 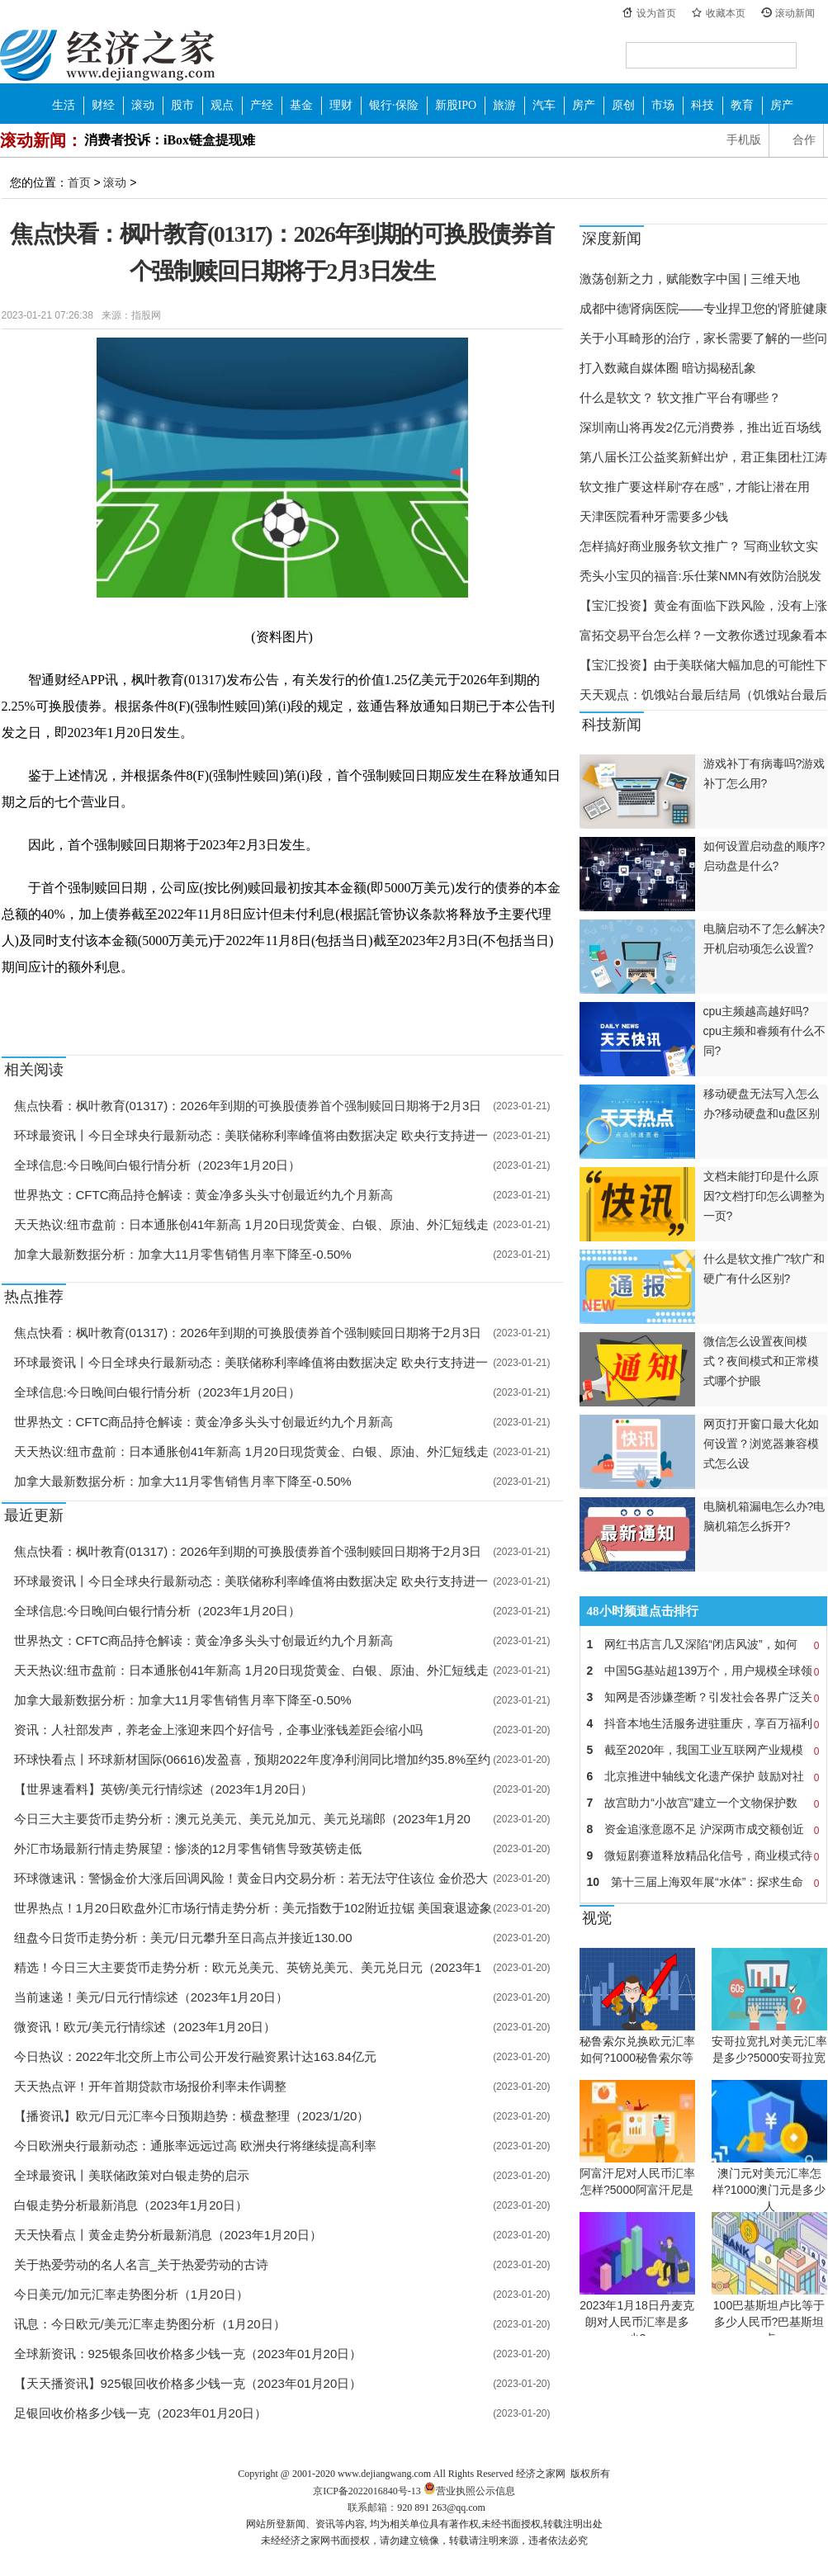 What do you see at coordinates (41, 140) in the screenshot?
I see `滚动新闻：` at bounding box center [41, 140].